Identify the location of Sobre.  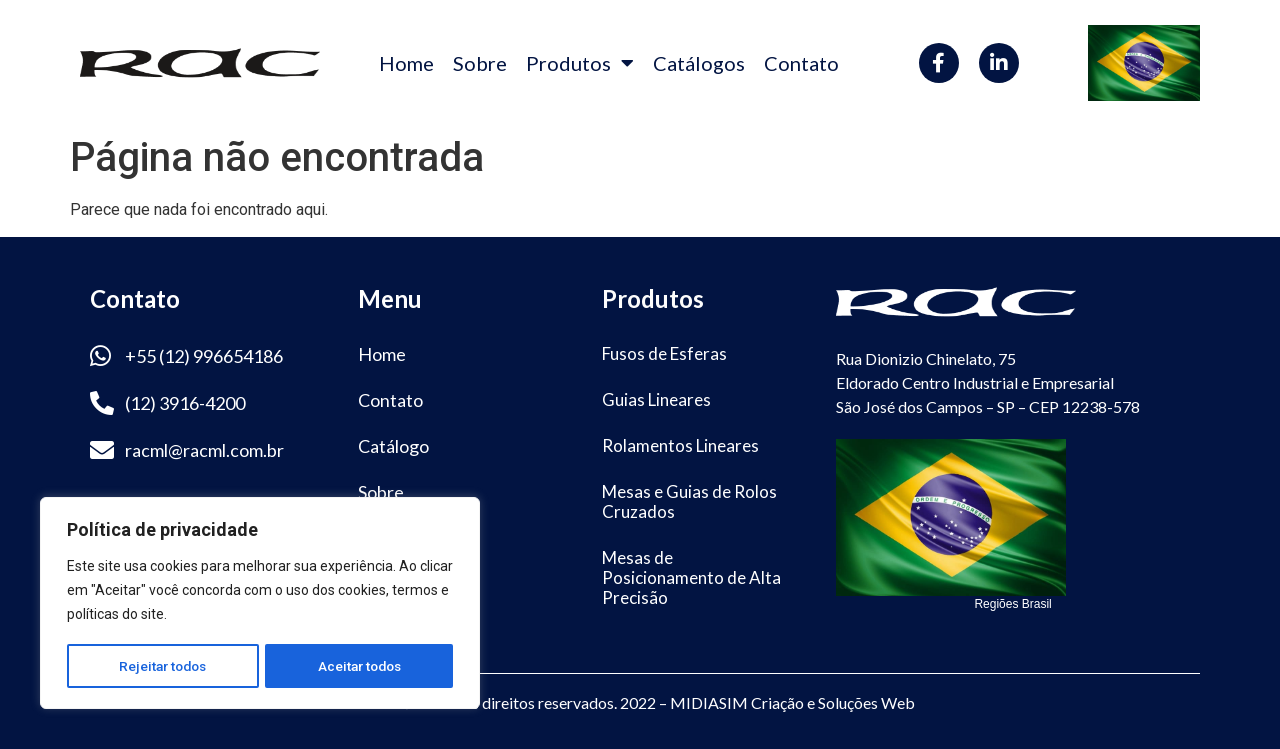
(480, 63).